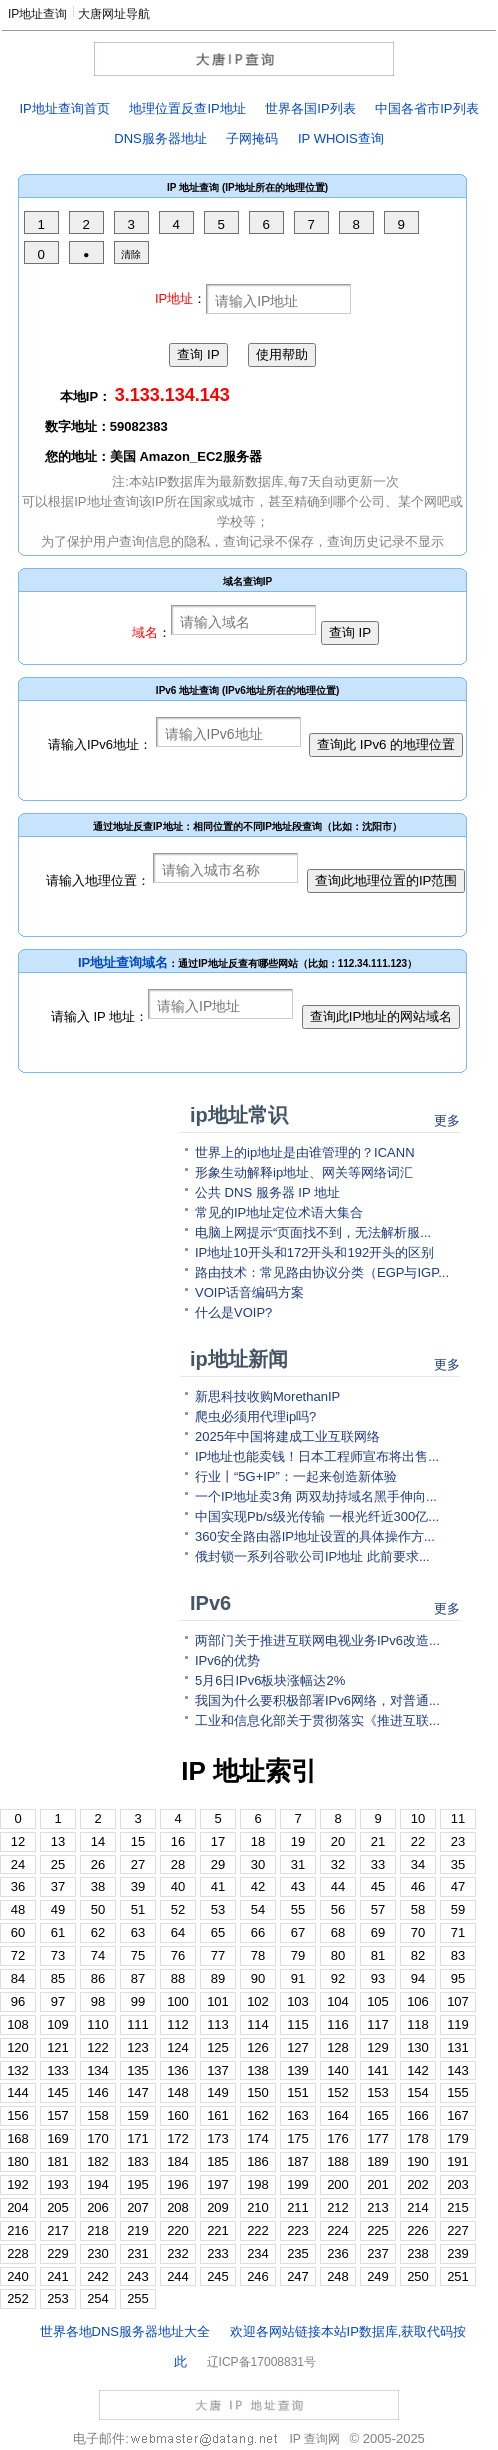 Image resolution: width=498 pixels, height=2450 pixels. Describe the element at coordinates (267, 1396) in the screenshot. I see `新思科技收购MorethanIP` at that location.